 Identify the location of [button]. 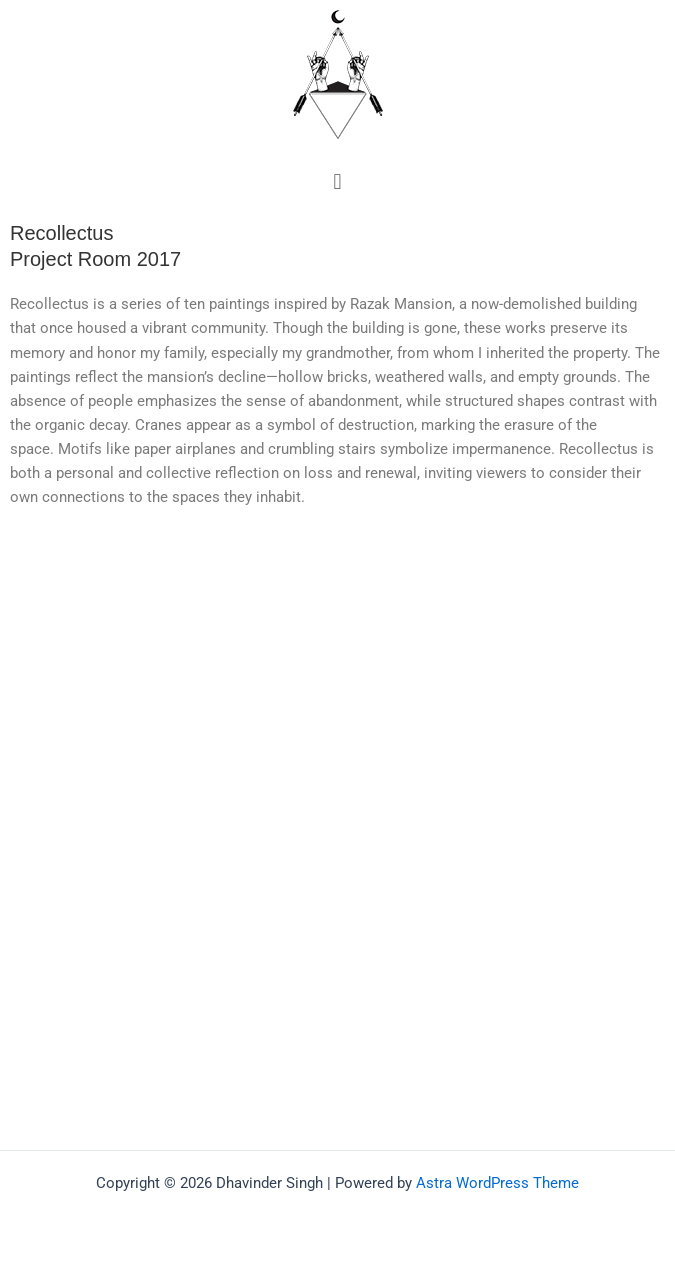
(337, 181).